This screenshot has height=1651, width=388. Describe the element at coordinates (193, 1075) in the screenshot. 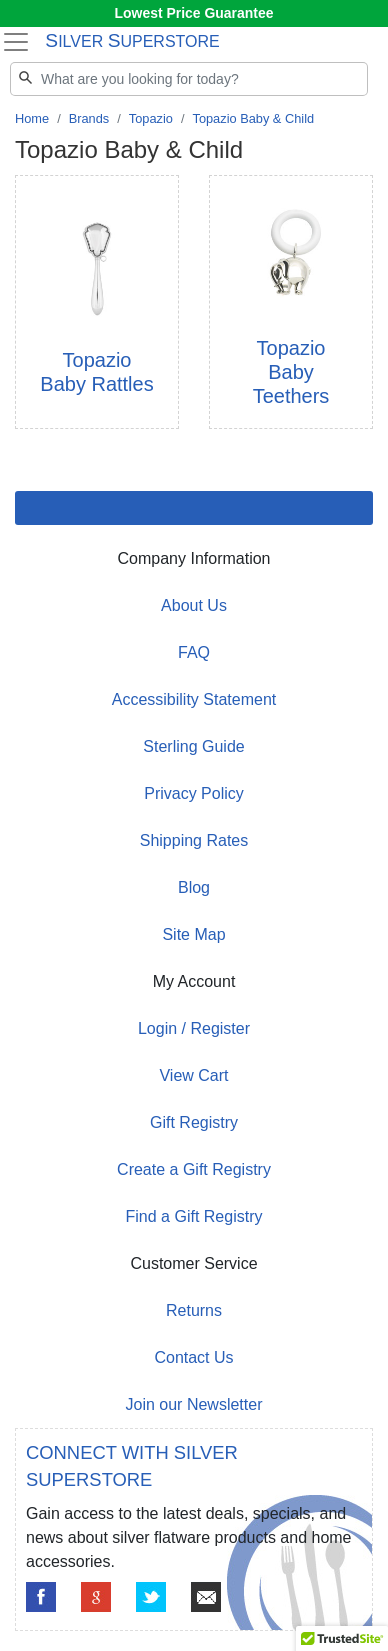

I see `View Cart` at that location.